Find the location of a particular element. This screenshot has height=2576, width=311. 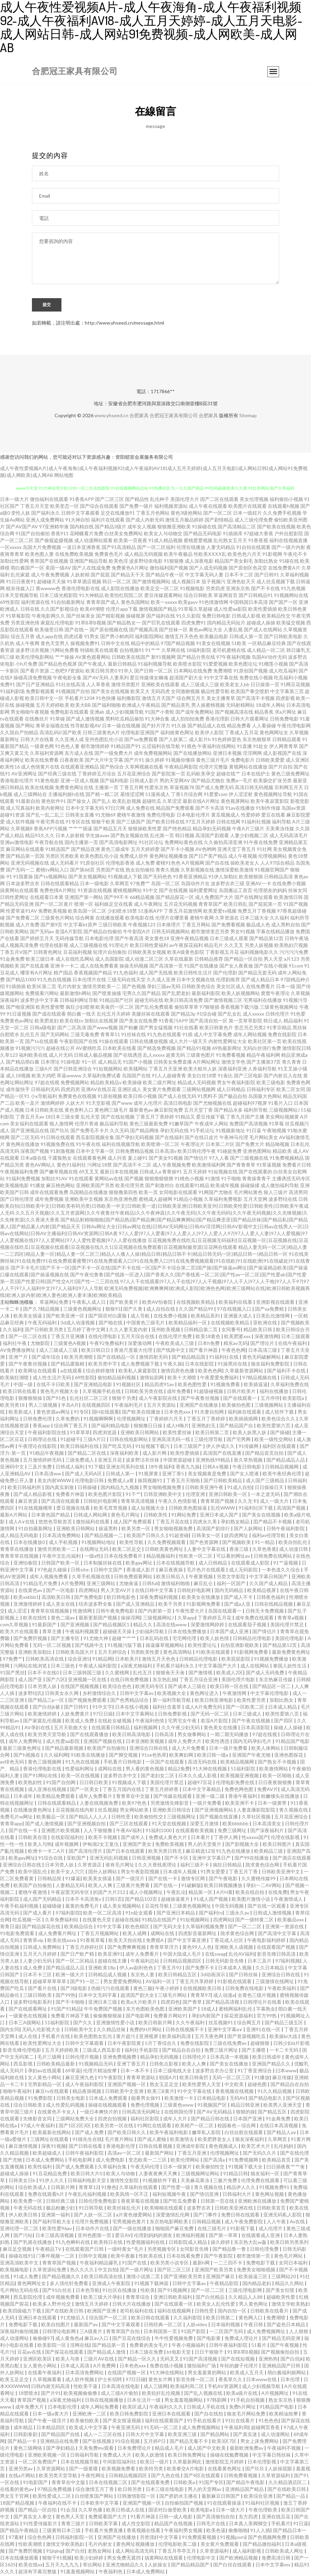

五月花亚洲综合 is located at coordinates (134, 774).